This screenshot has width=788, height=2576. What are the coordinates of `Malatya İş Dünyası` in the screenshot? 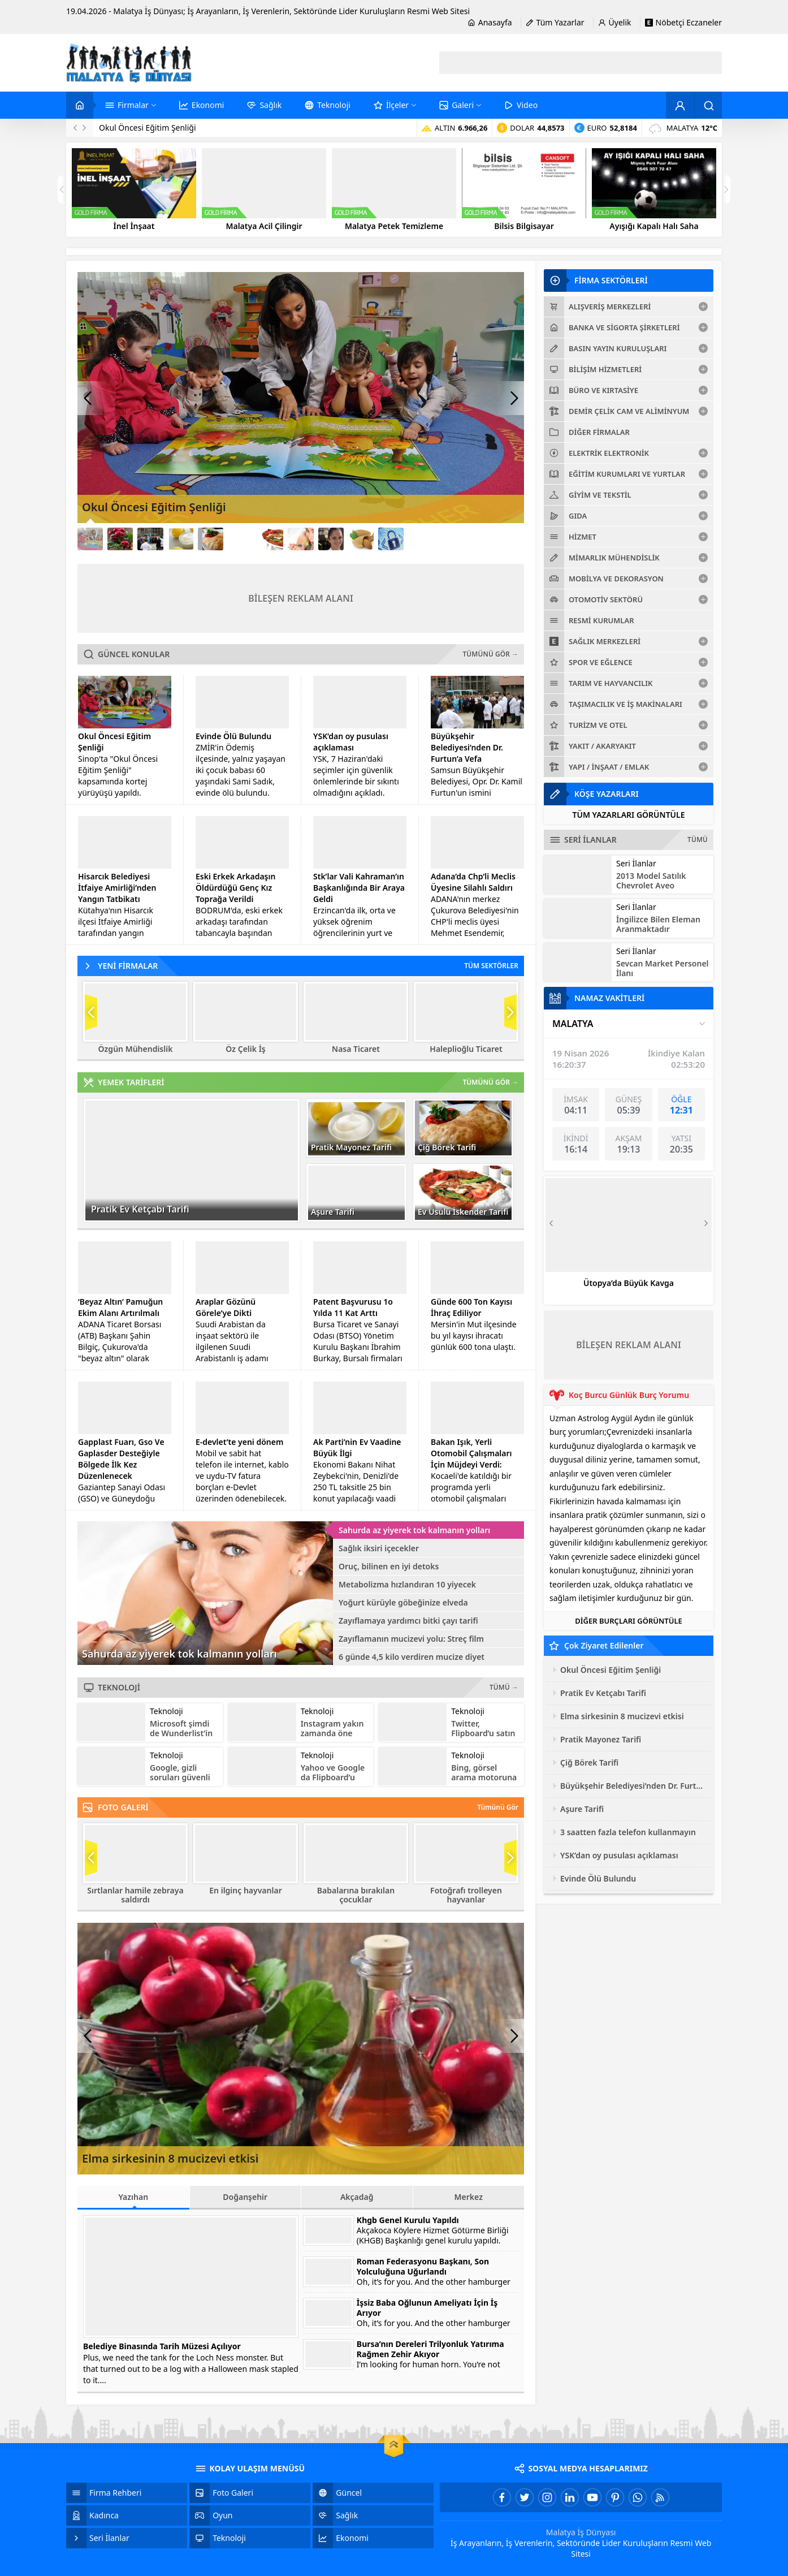 It's located at (581, 2532).